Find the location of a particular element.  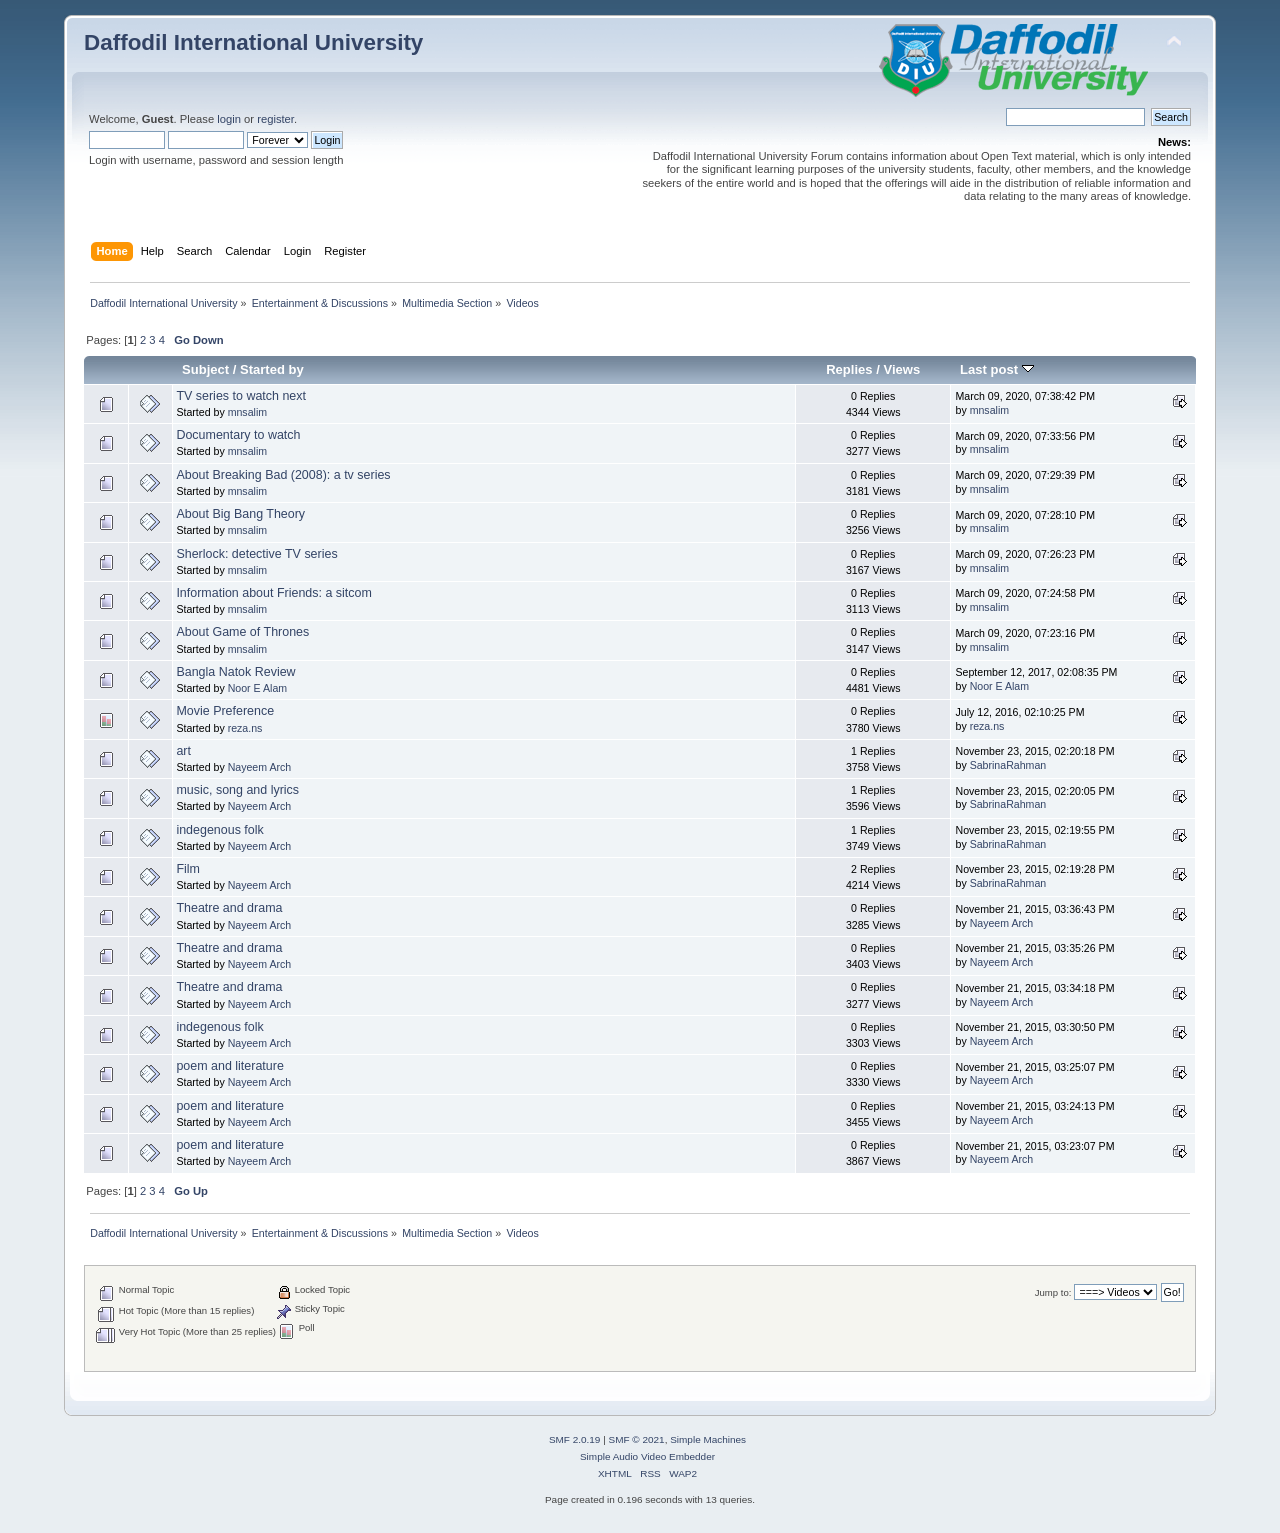

Bangla Natok Review is located at coordinates (235, 672).